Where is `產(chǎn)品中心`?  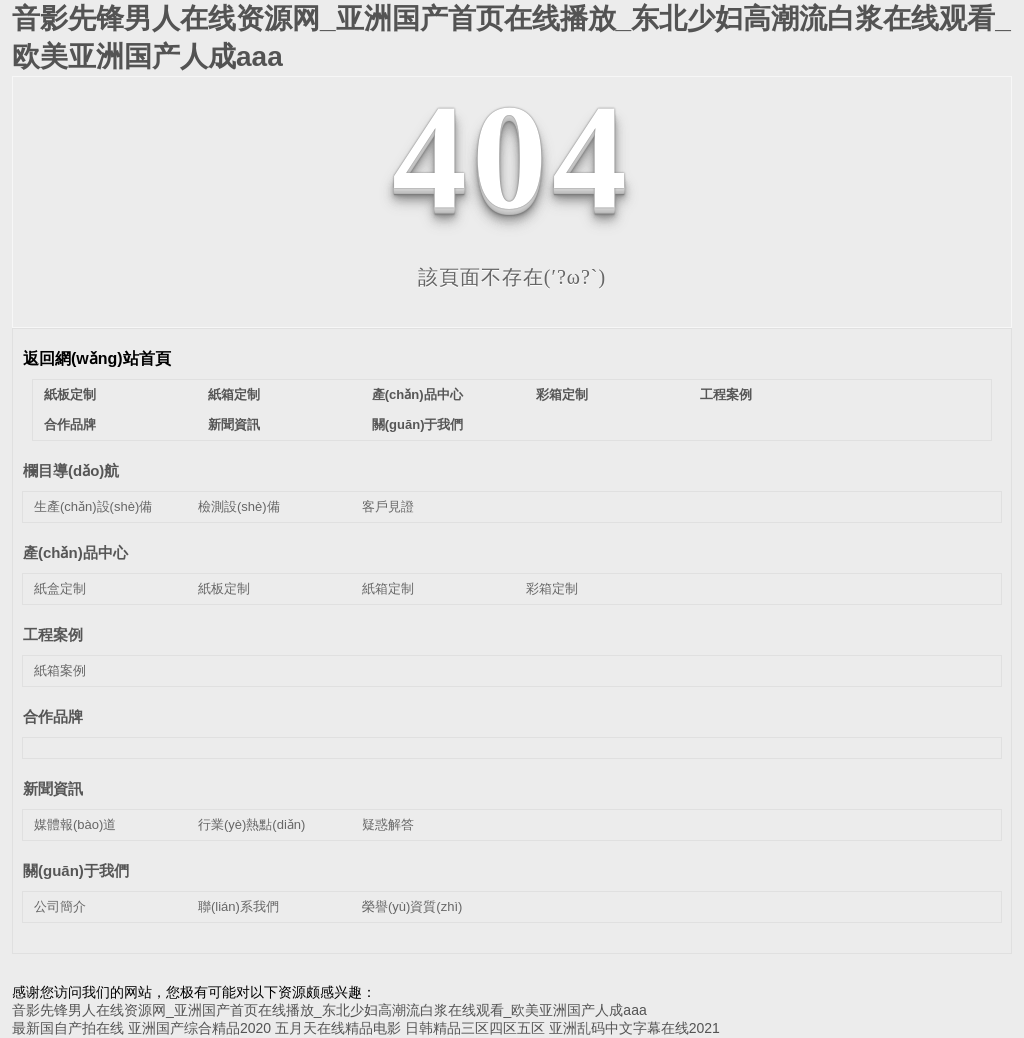 產(chǎn)品中心 is located at coordinates (417, 394).